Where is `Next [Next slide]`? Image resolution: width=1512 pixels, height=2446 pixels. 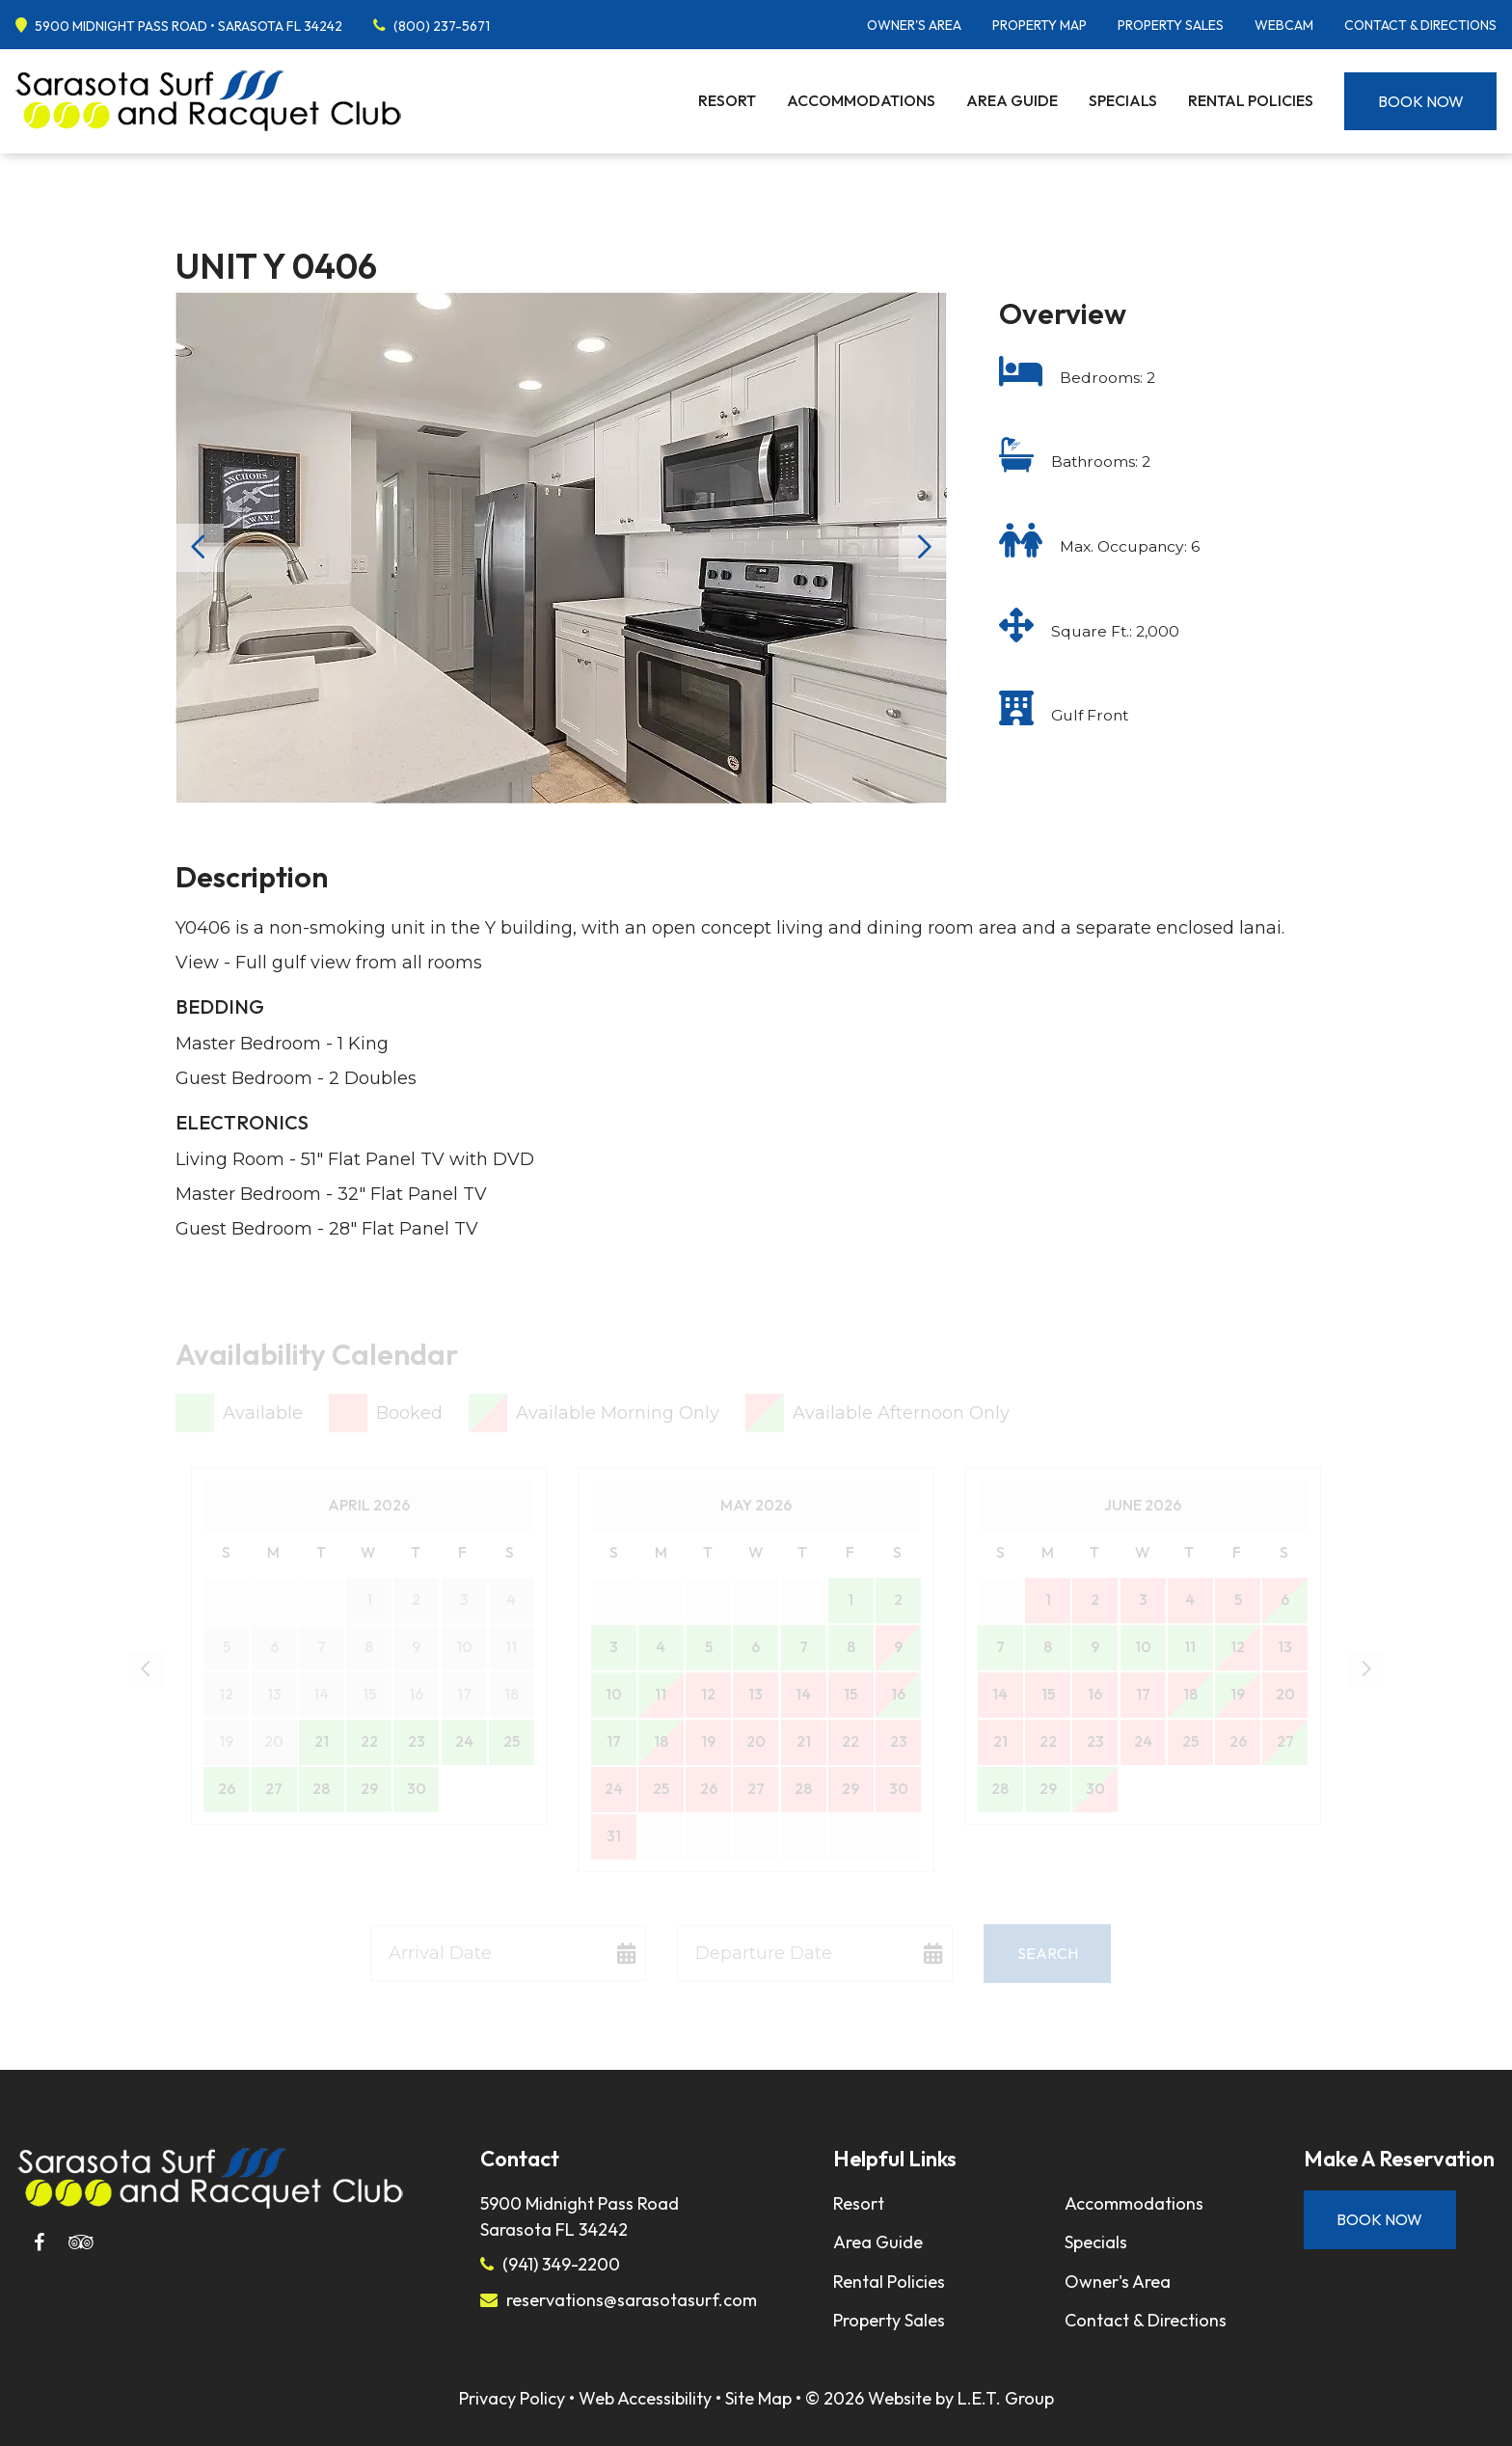
Next [Next slide] is located at coordinates (923, 548).